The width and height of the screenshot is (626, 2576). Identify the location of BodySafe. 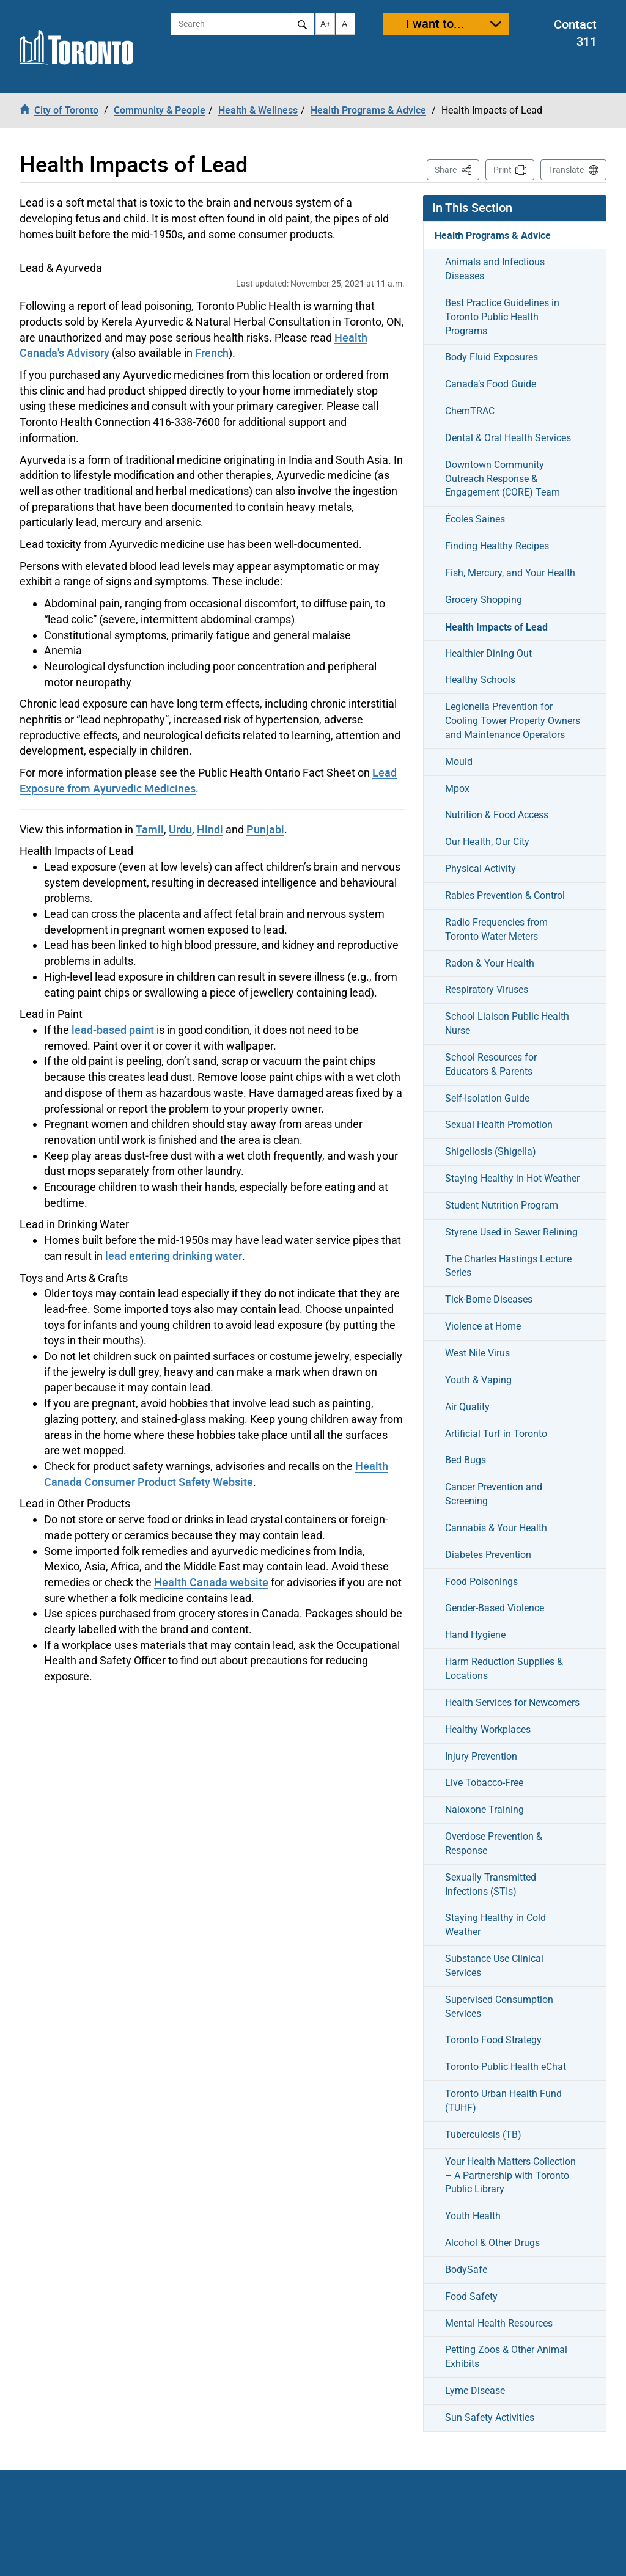
(466, 2269).